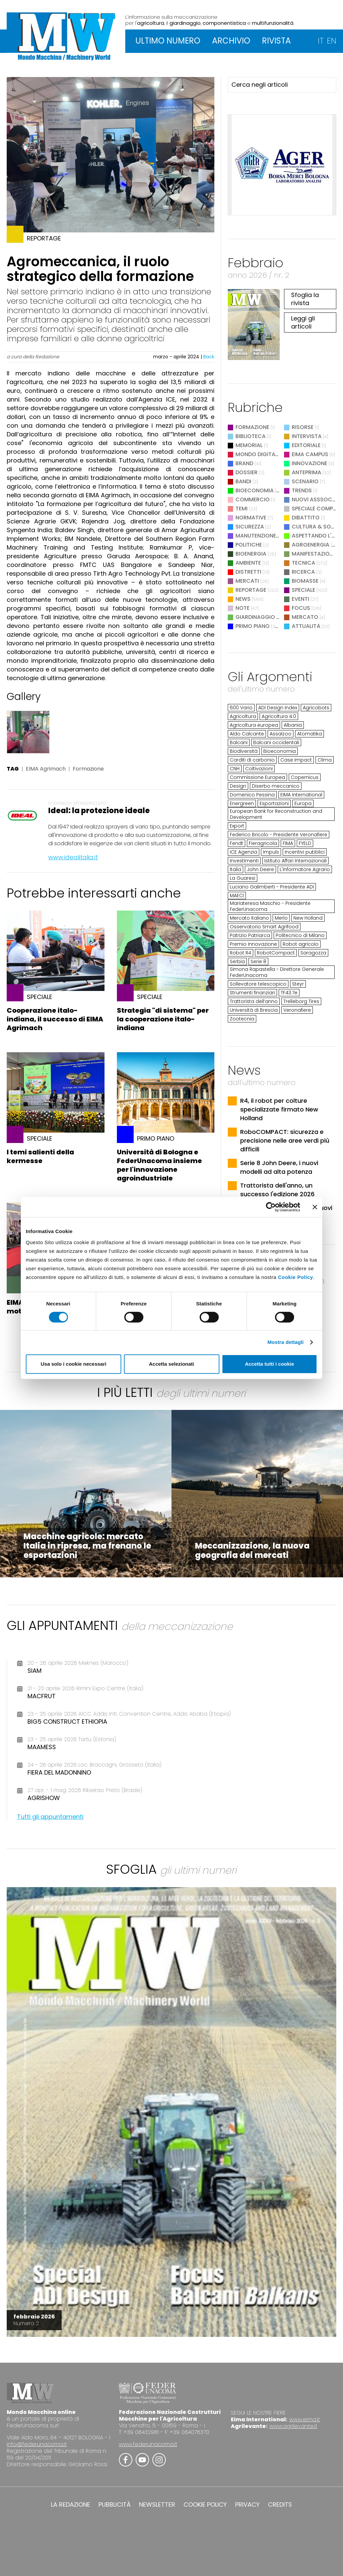 The width and height of the screenshot is (343, 2576). Describe the element at coordinates (280, 733) in the screenshot. I see `Assalzoo` at that location.